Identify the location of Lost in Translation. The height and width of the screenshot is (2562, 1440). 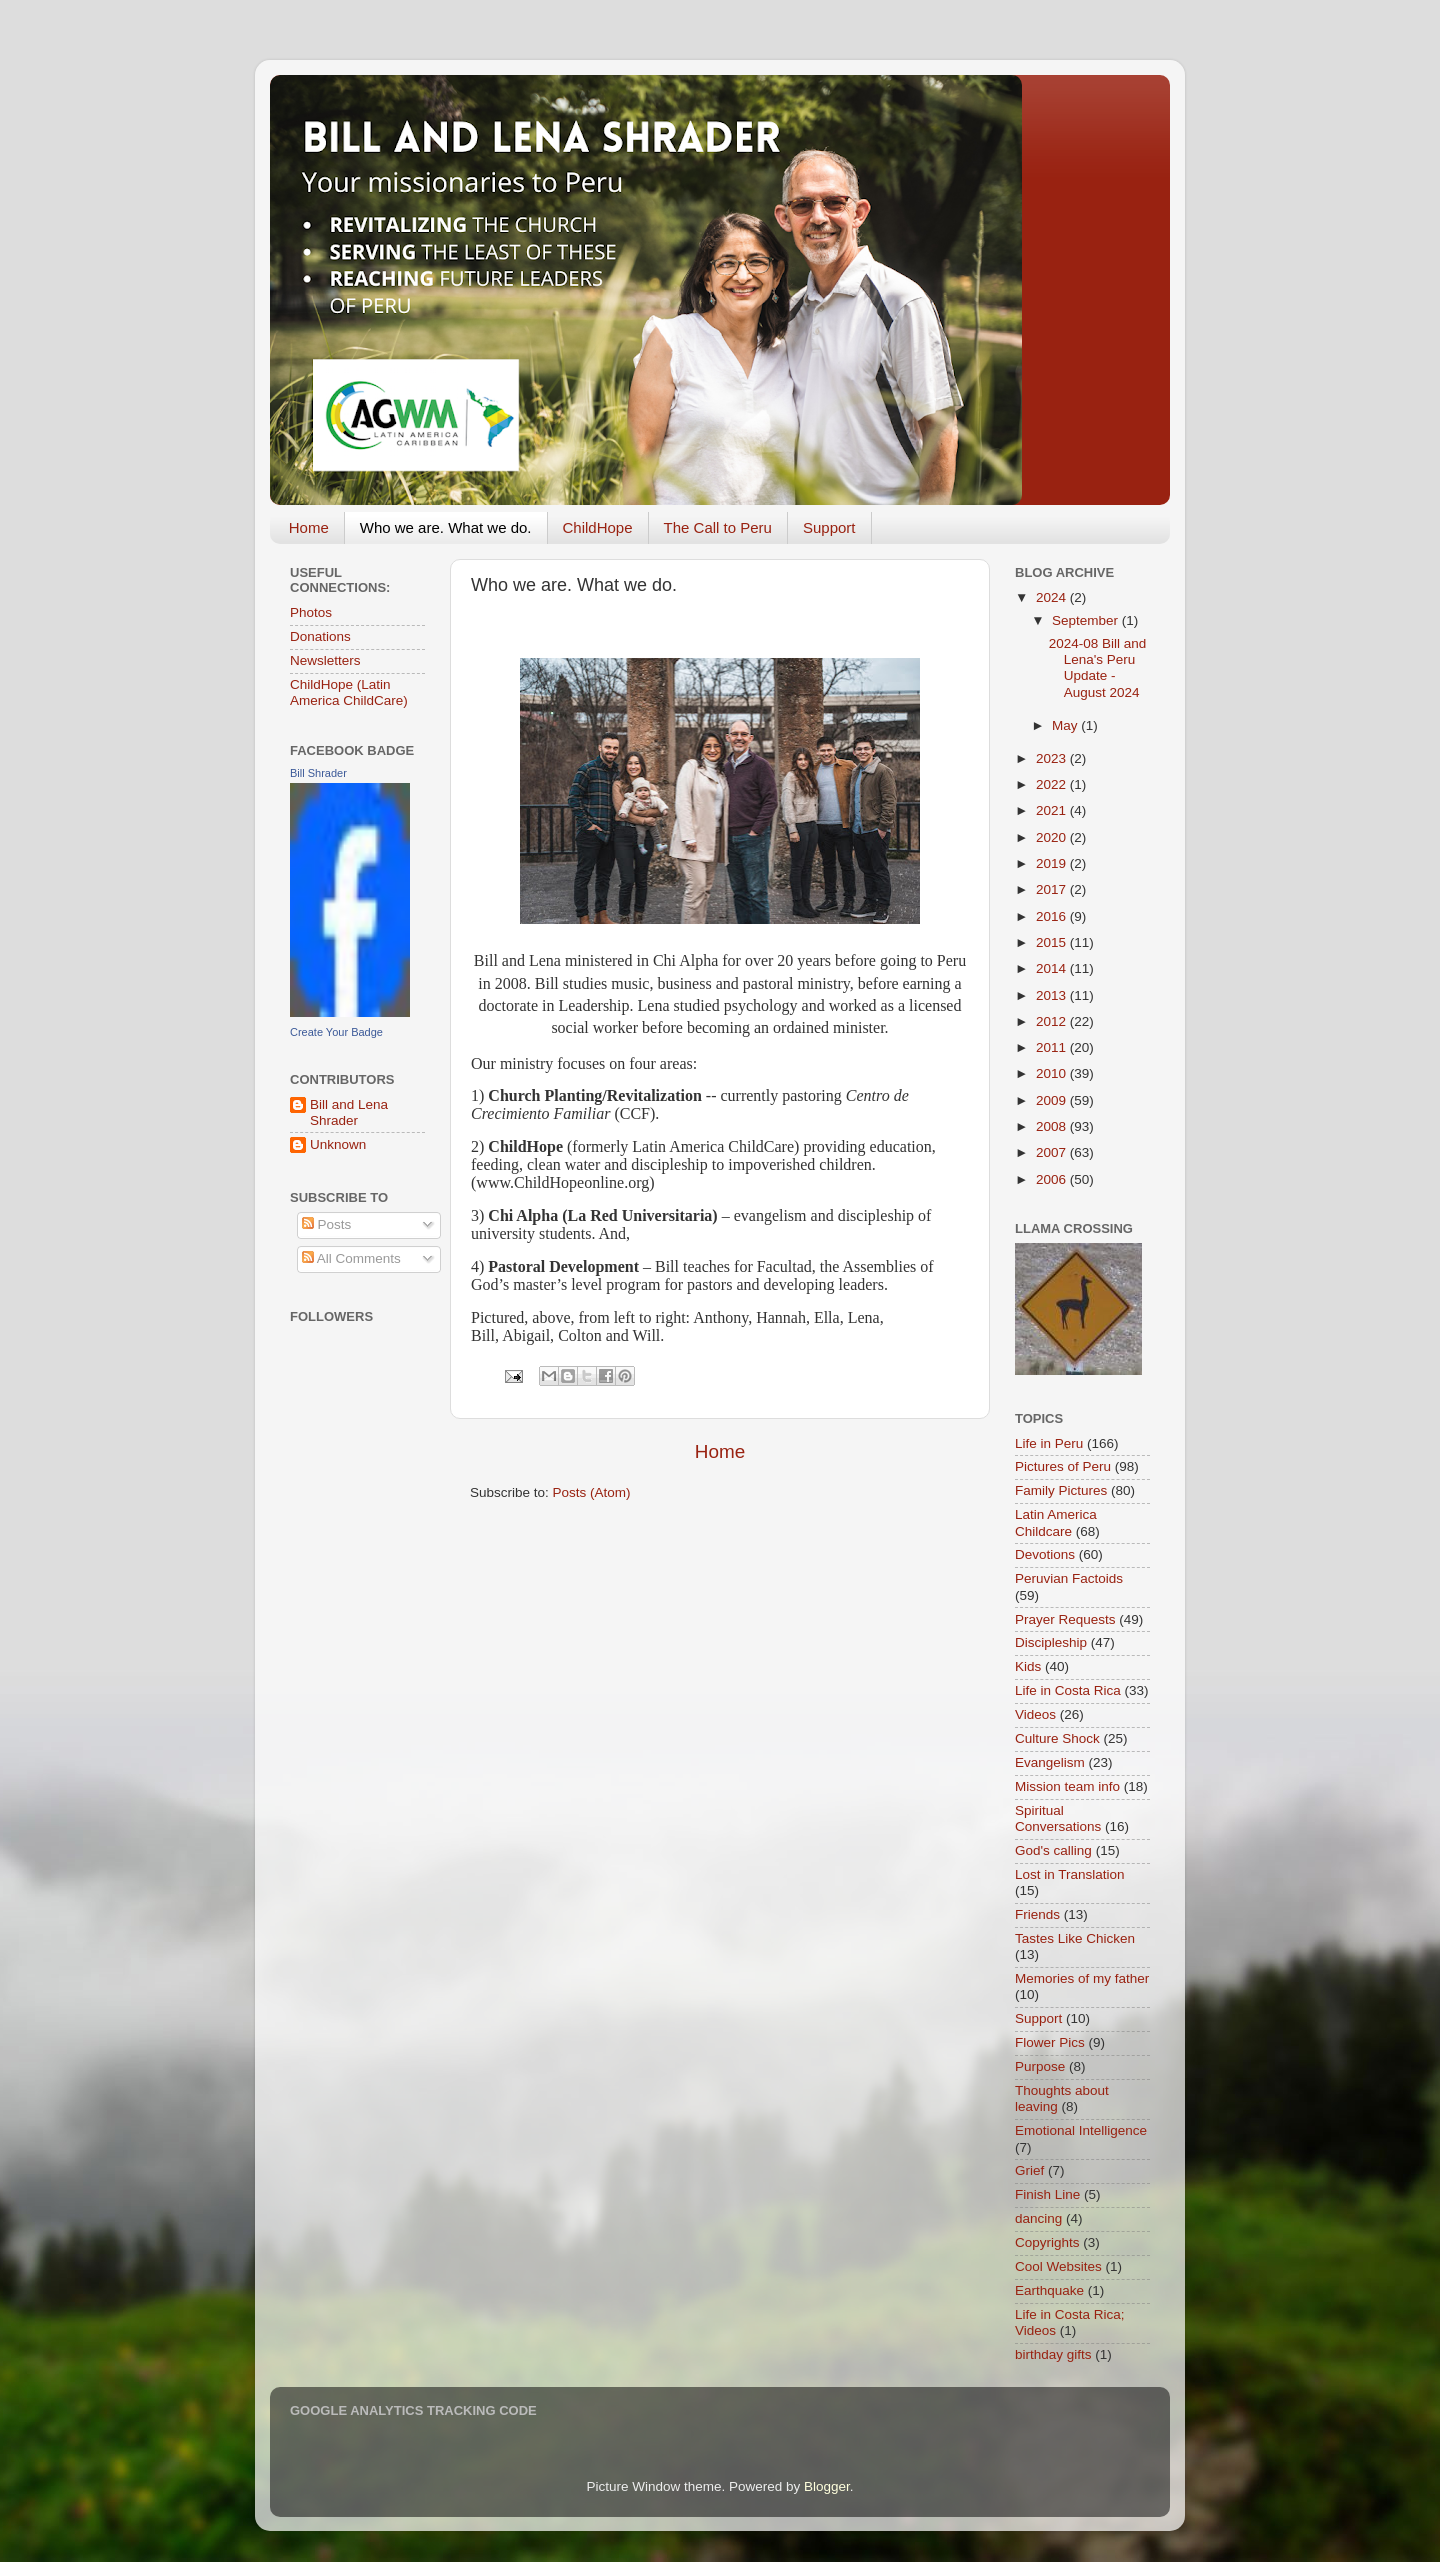
(1070, 1874).